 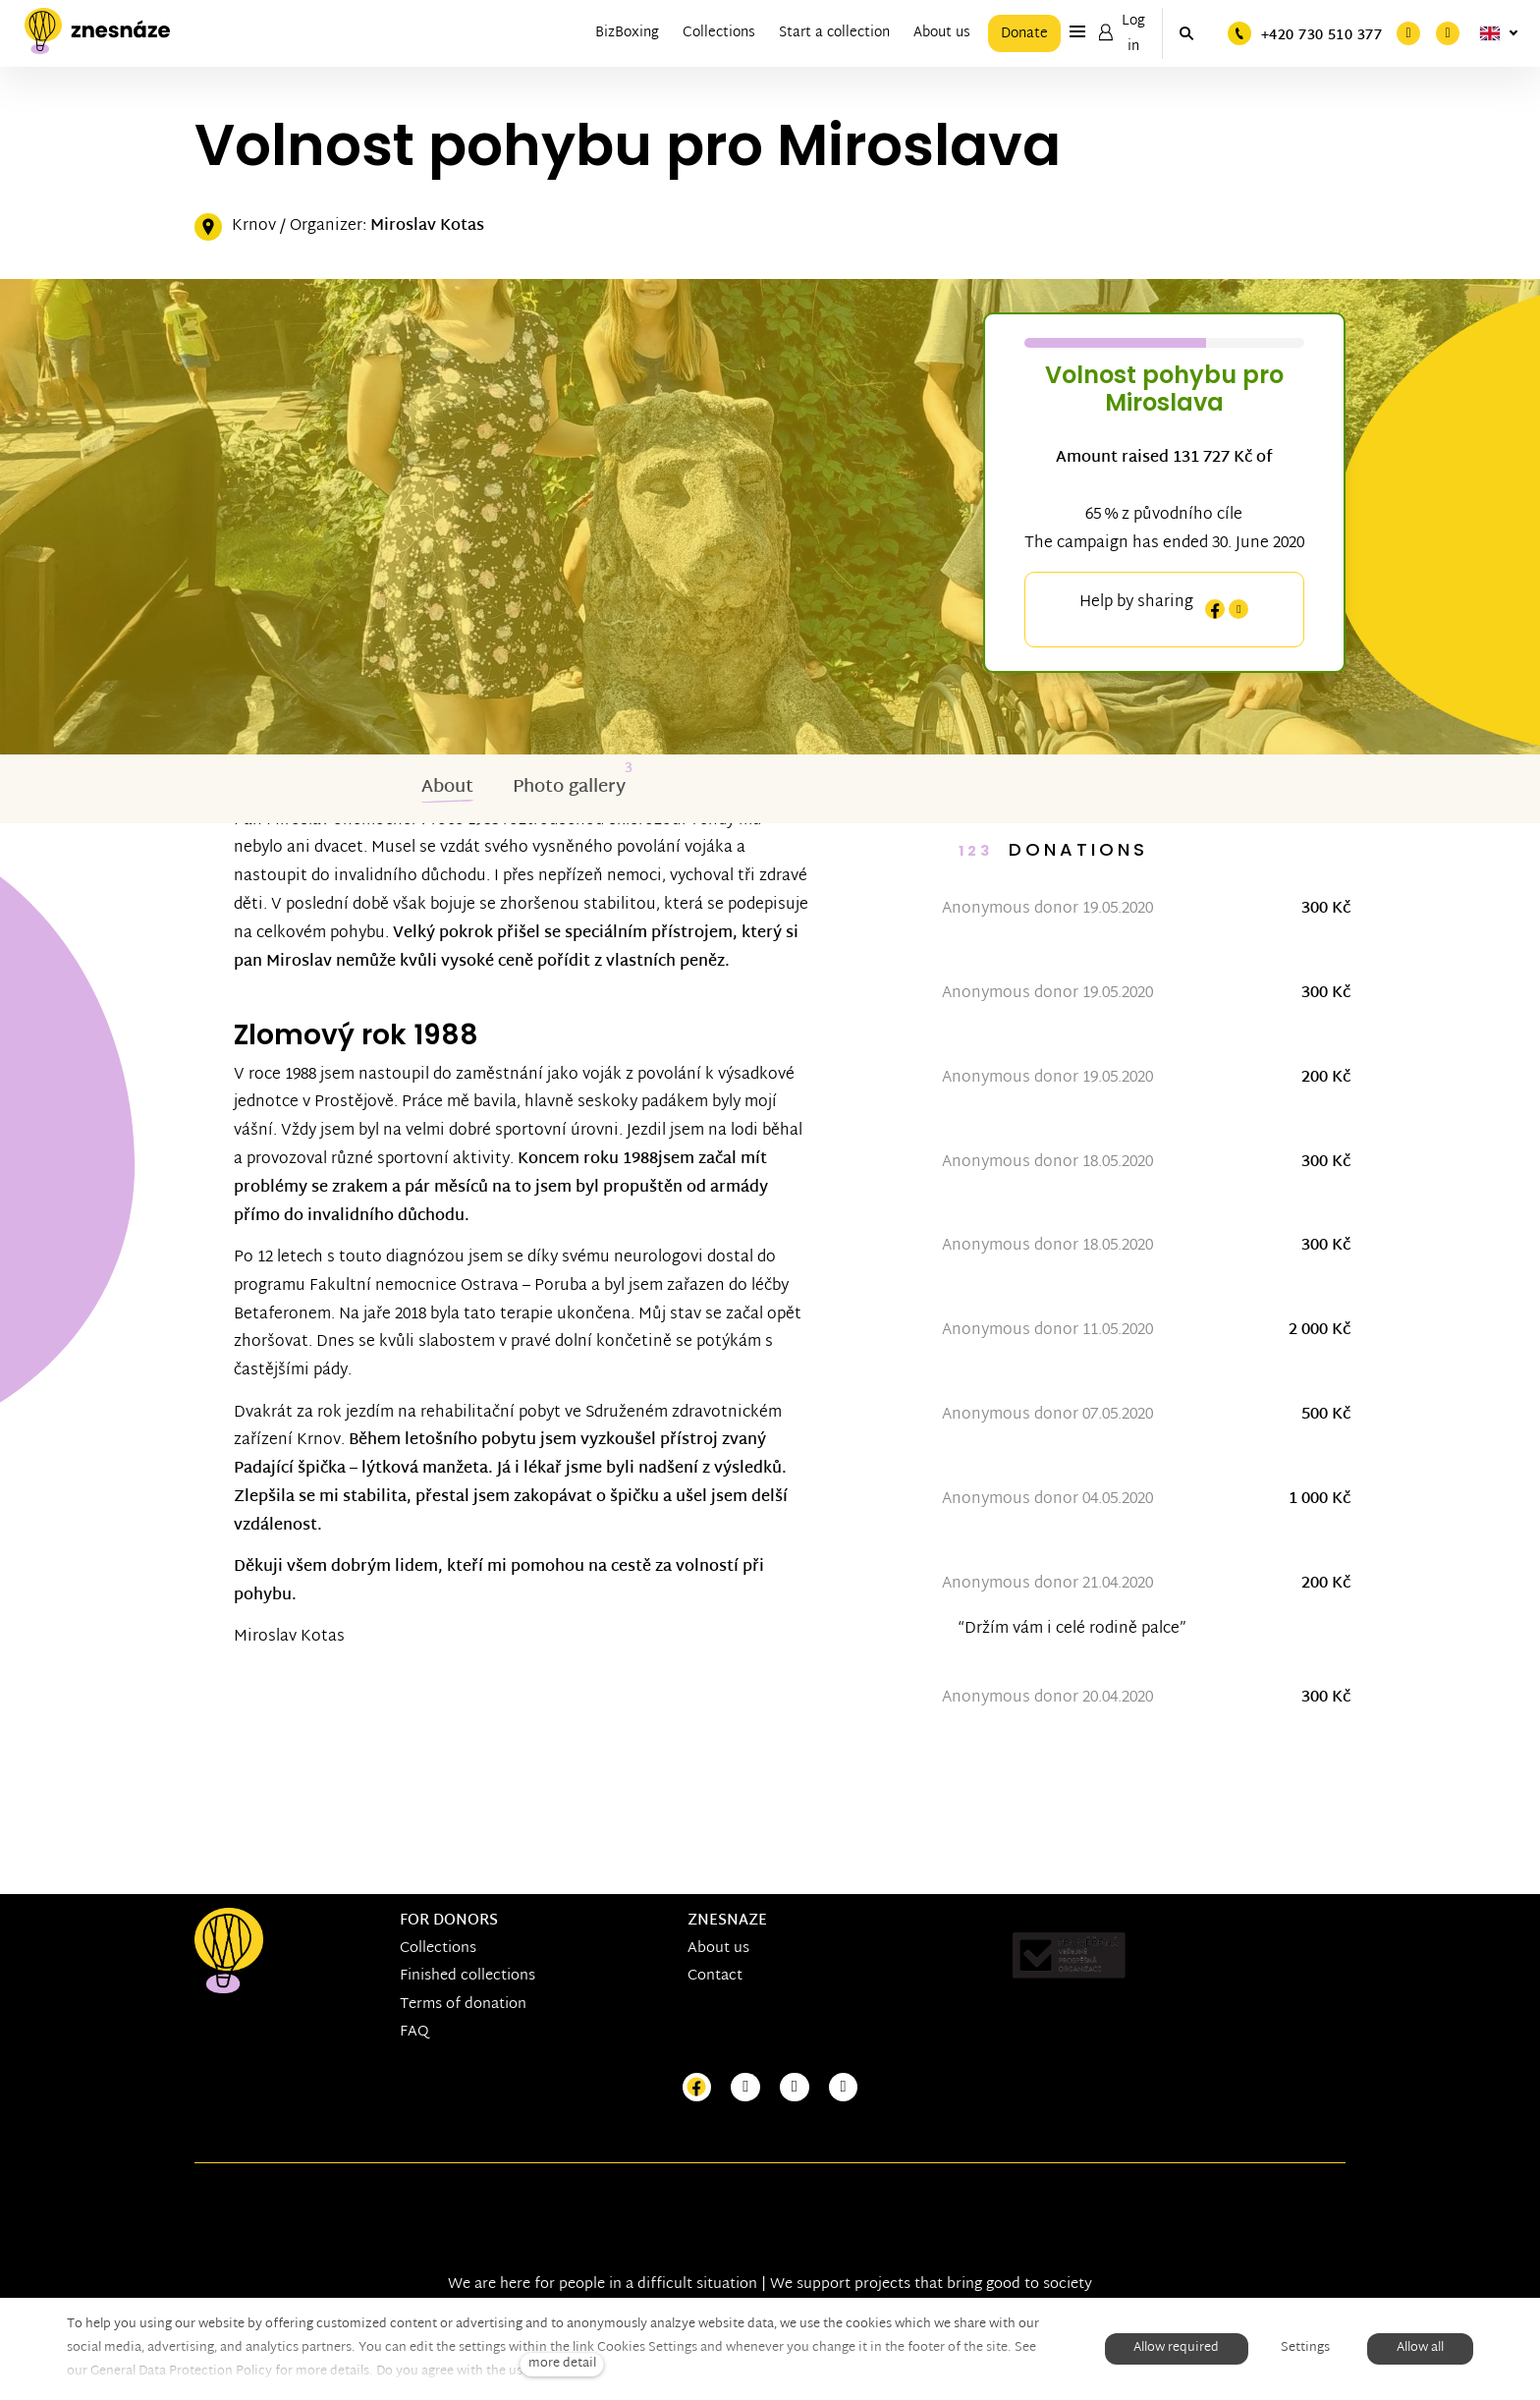 I want to click on Terms of donation, so click(x=463, y=2004).